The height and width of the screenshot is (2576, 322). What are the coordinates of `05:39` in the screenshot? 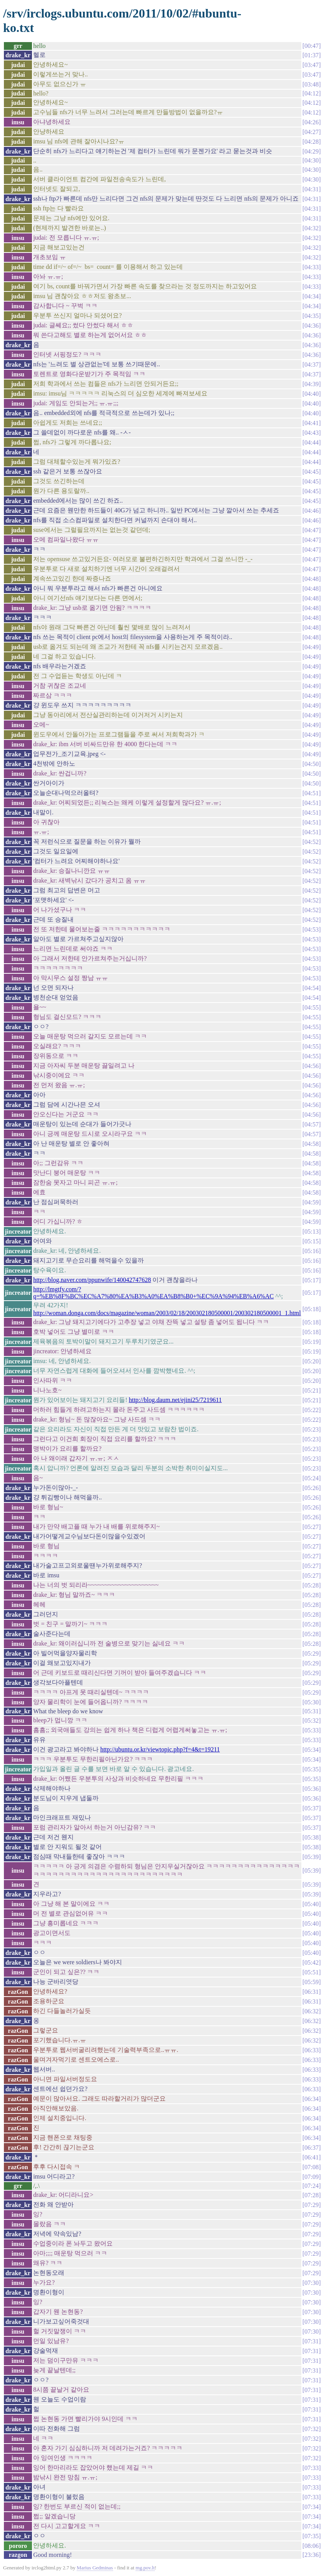 It's located at (311, 1857).